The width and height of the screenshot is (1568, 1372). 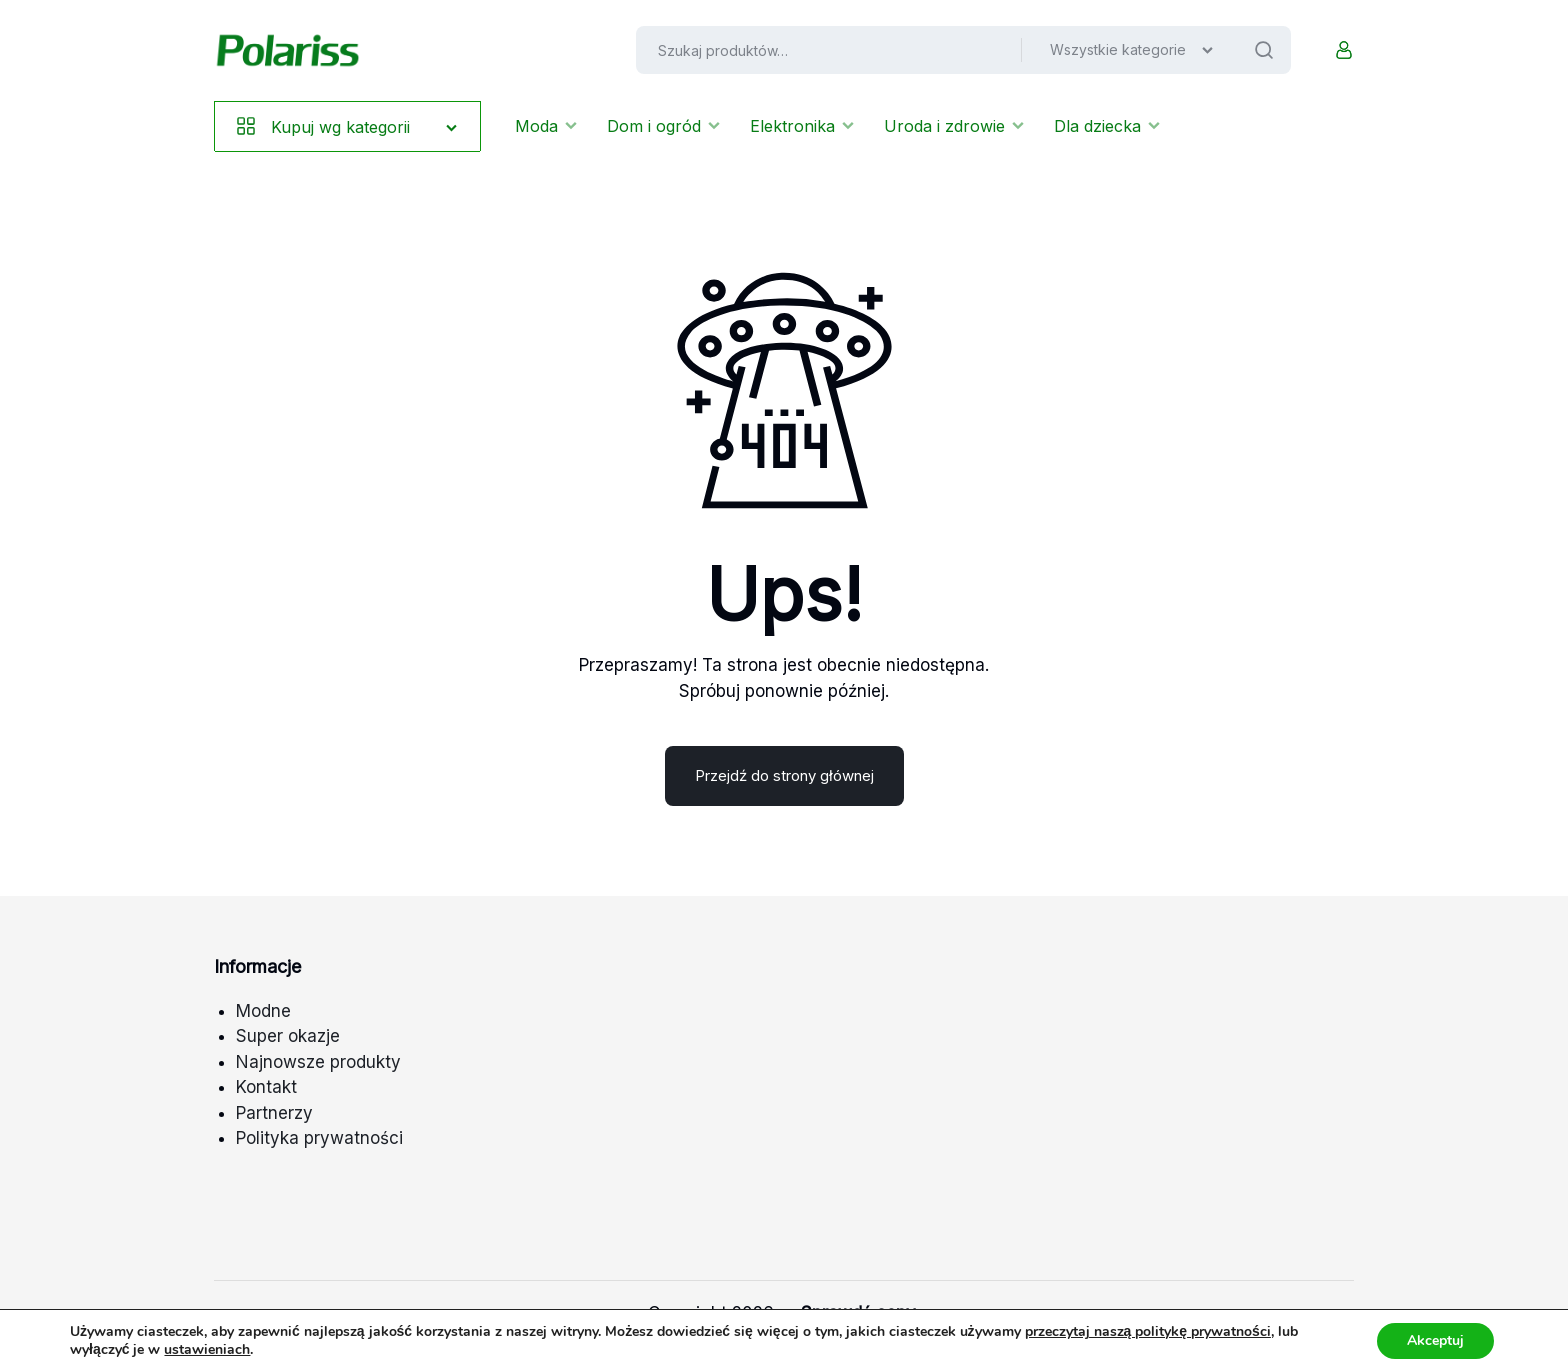 What do you see at coordinates (546, 126) in the screenshot?
I see `Moda` at bounding box center [546, 126].